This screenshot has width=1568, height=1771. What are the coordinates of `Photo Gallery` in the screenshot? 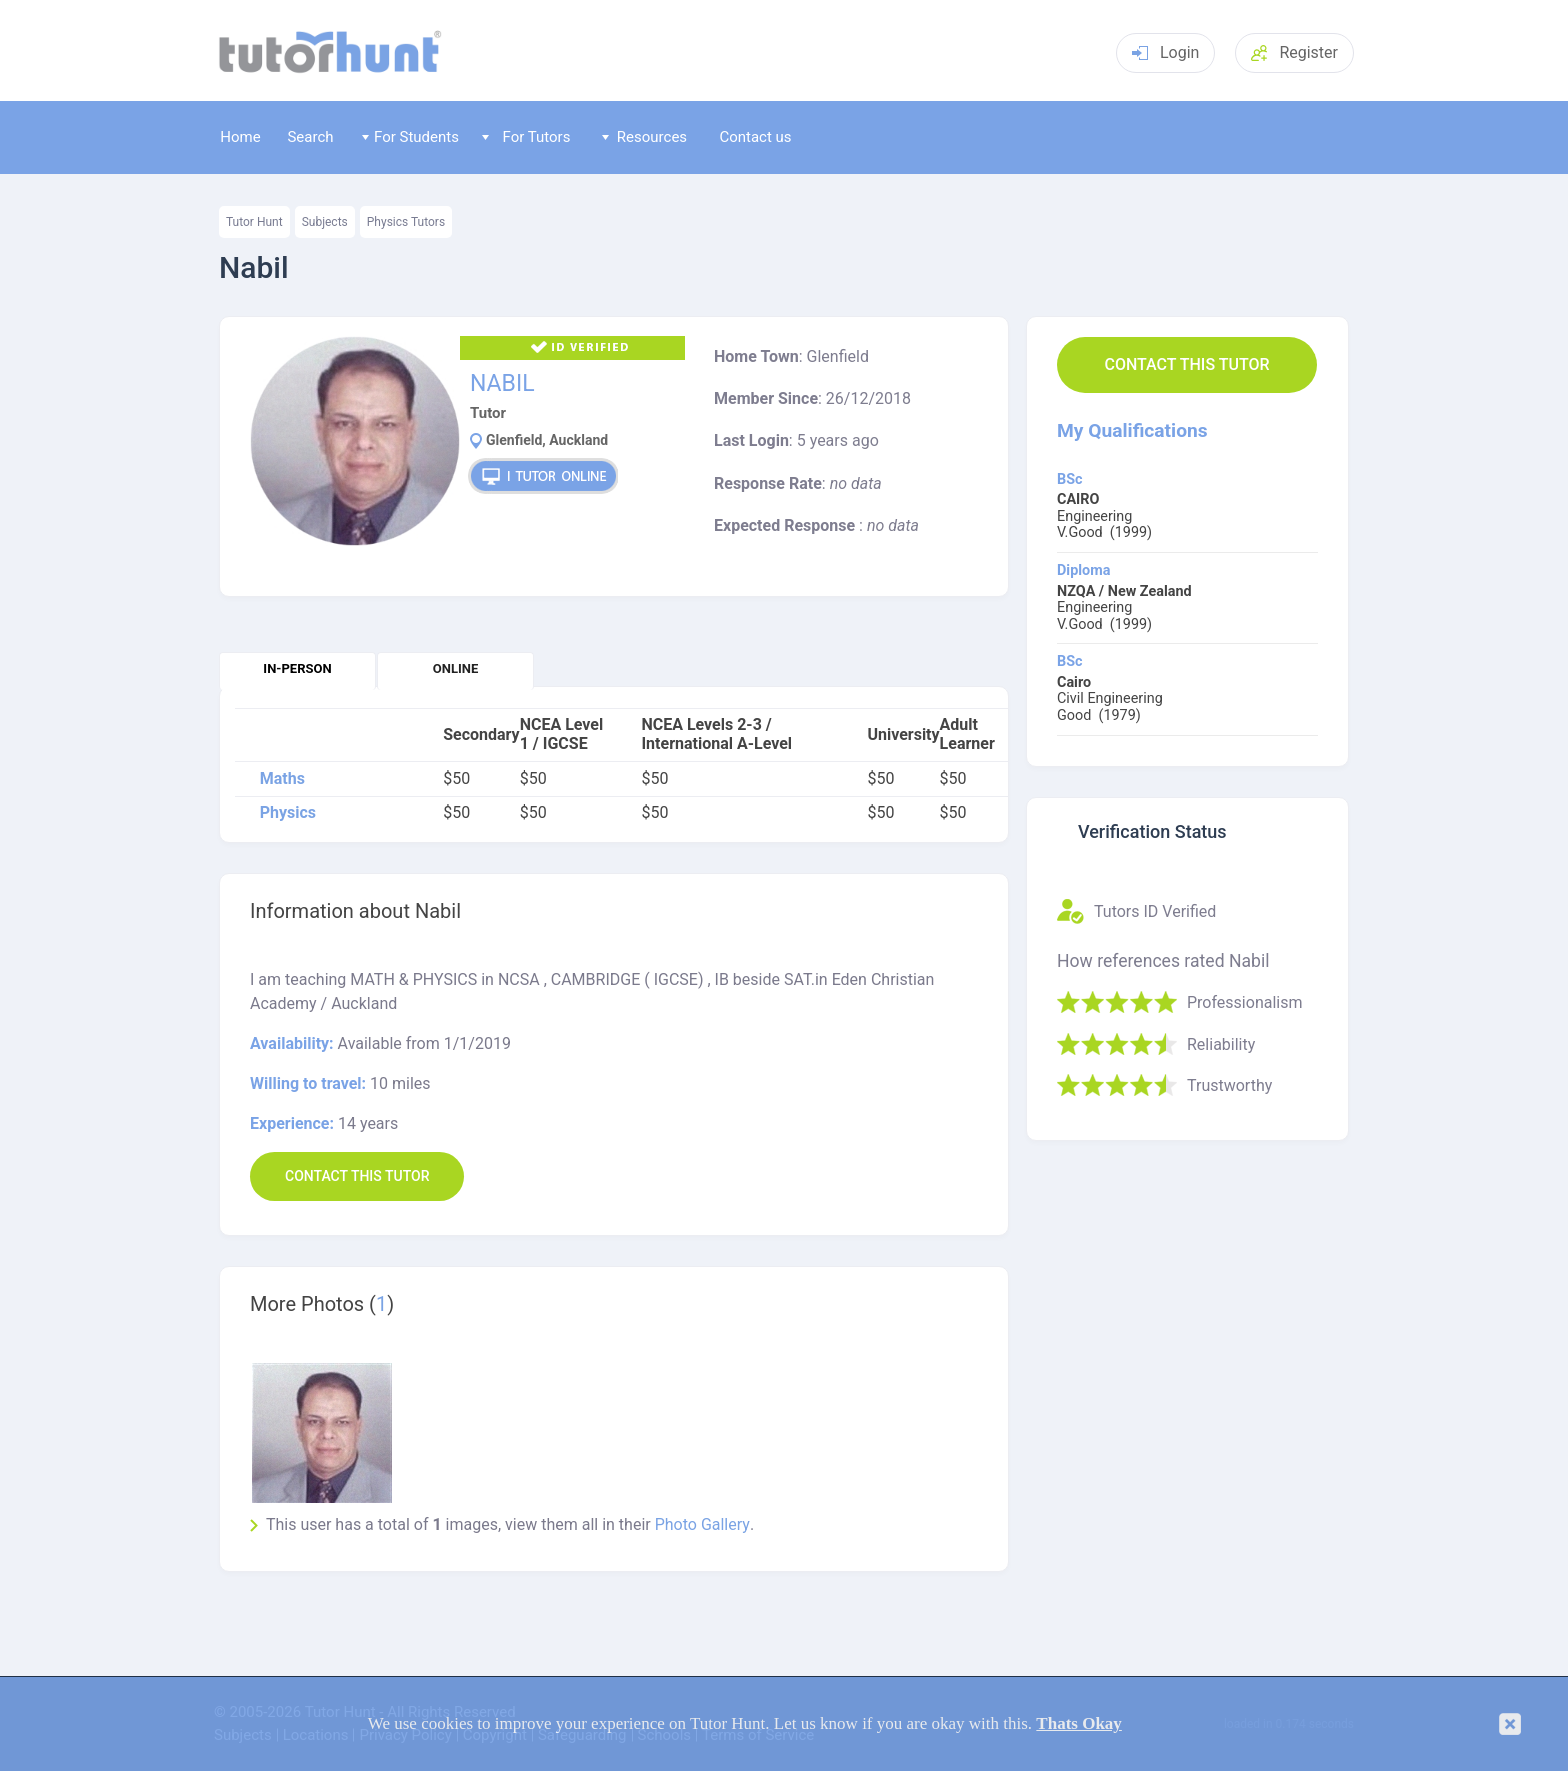 It's located at (702, 1524).